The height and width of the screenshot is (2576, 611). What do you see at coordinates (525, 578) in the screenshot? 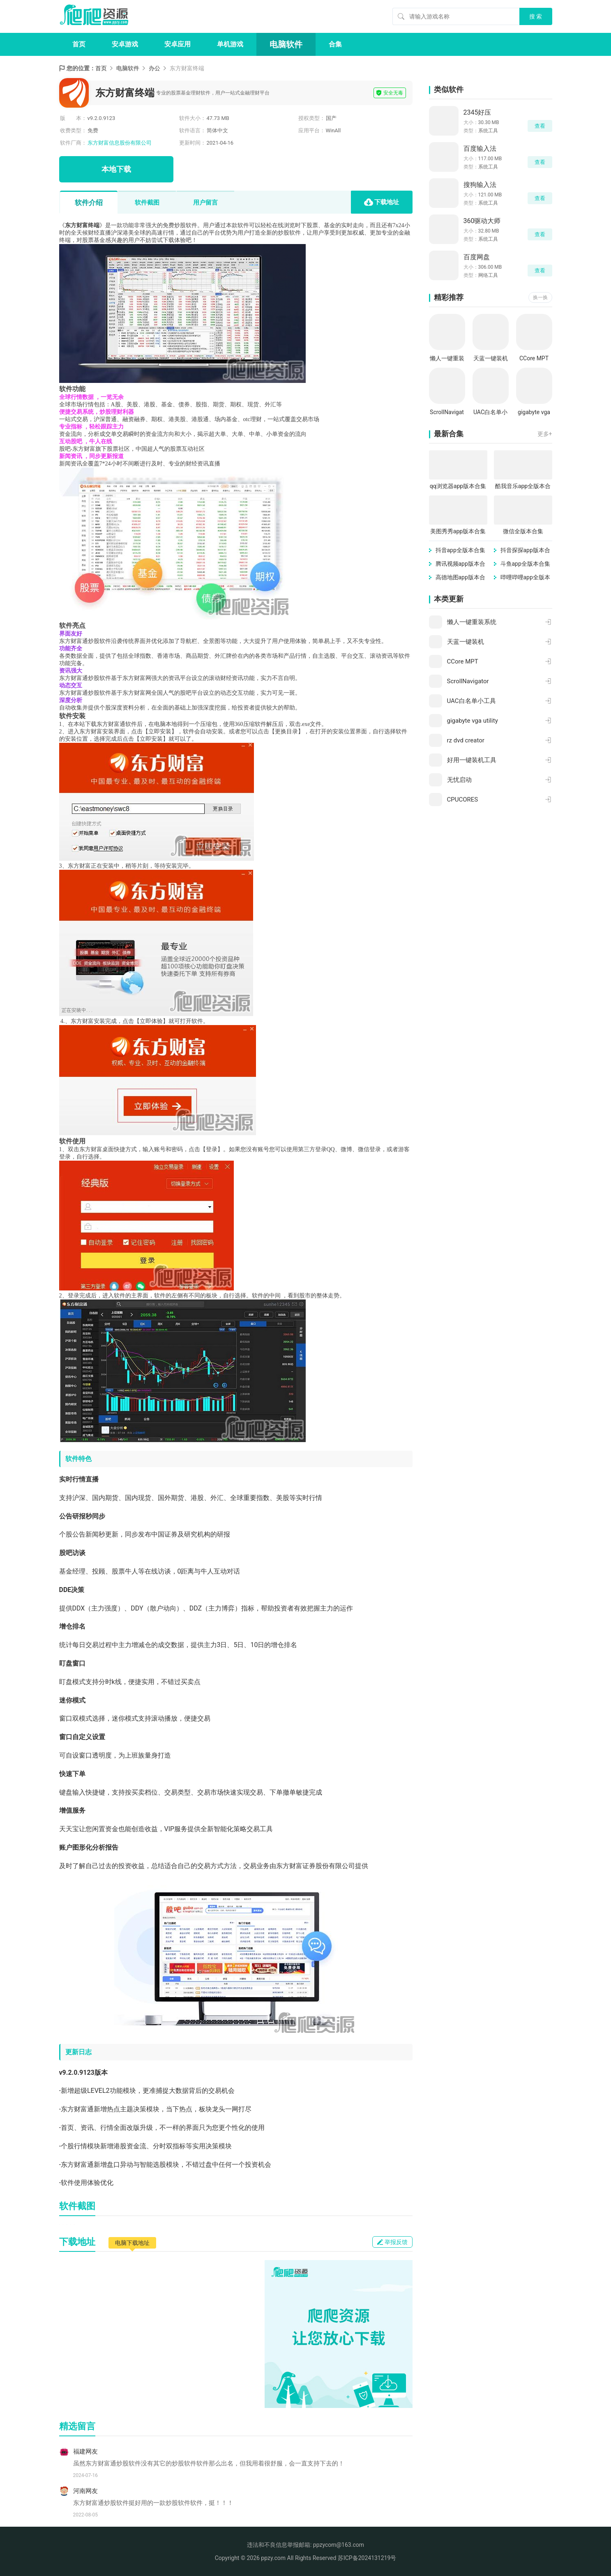
I see `哔哩哔哩app全版本合集` at bounding box center [525, 578].